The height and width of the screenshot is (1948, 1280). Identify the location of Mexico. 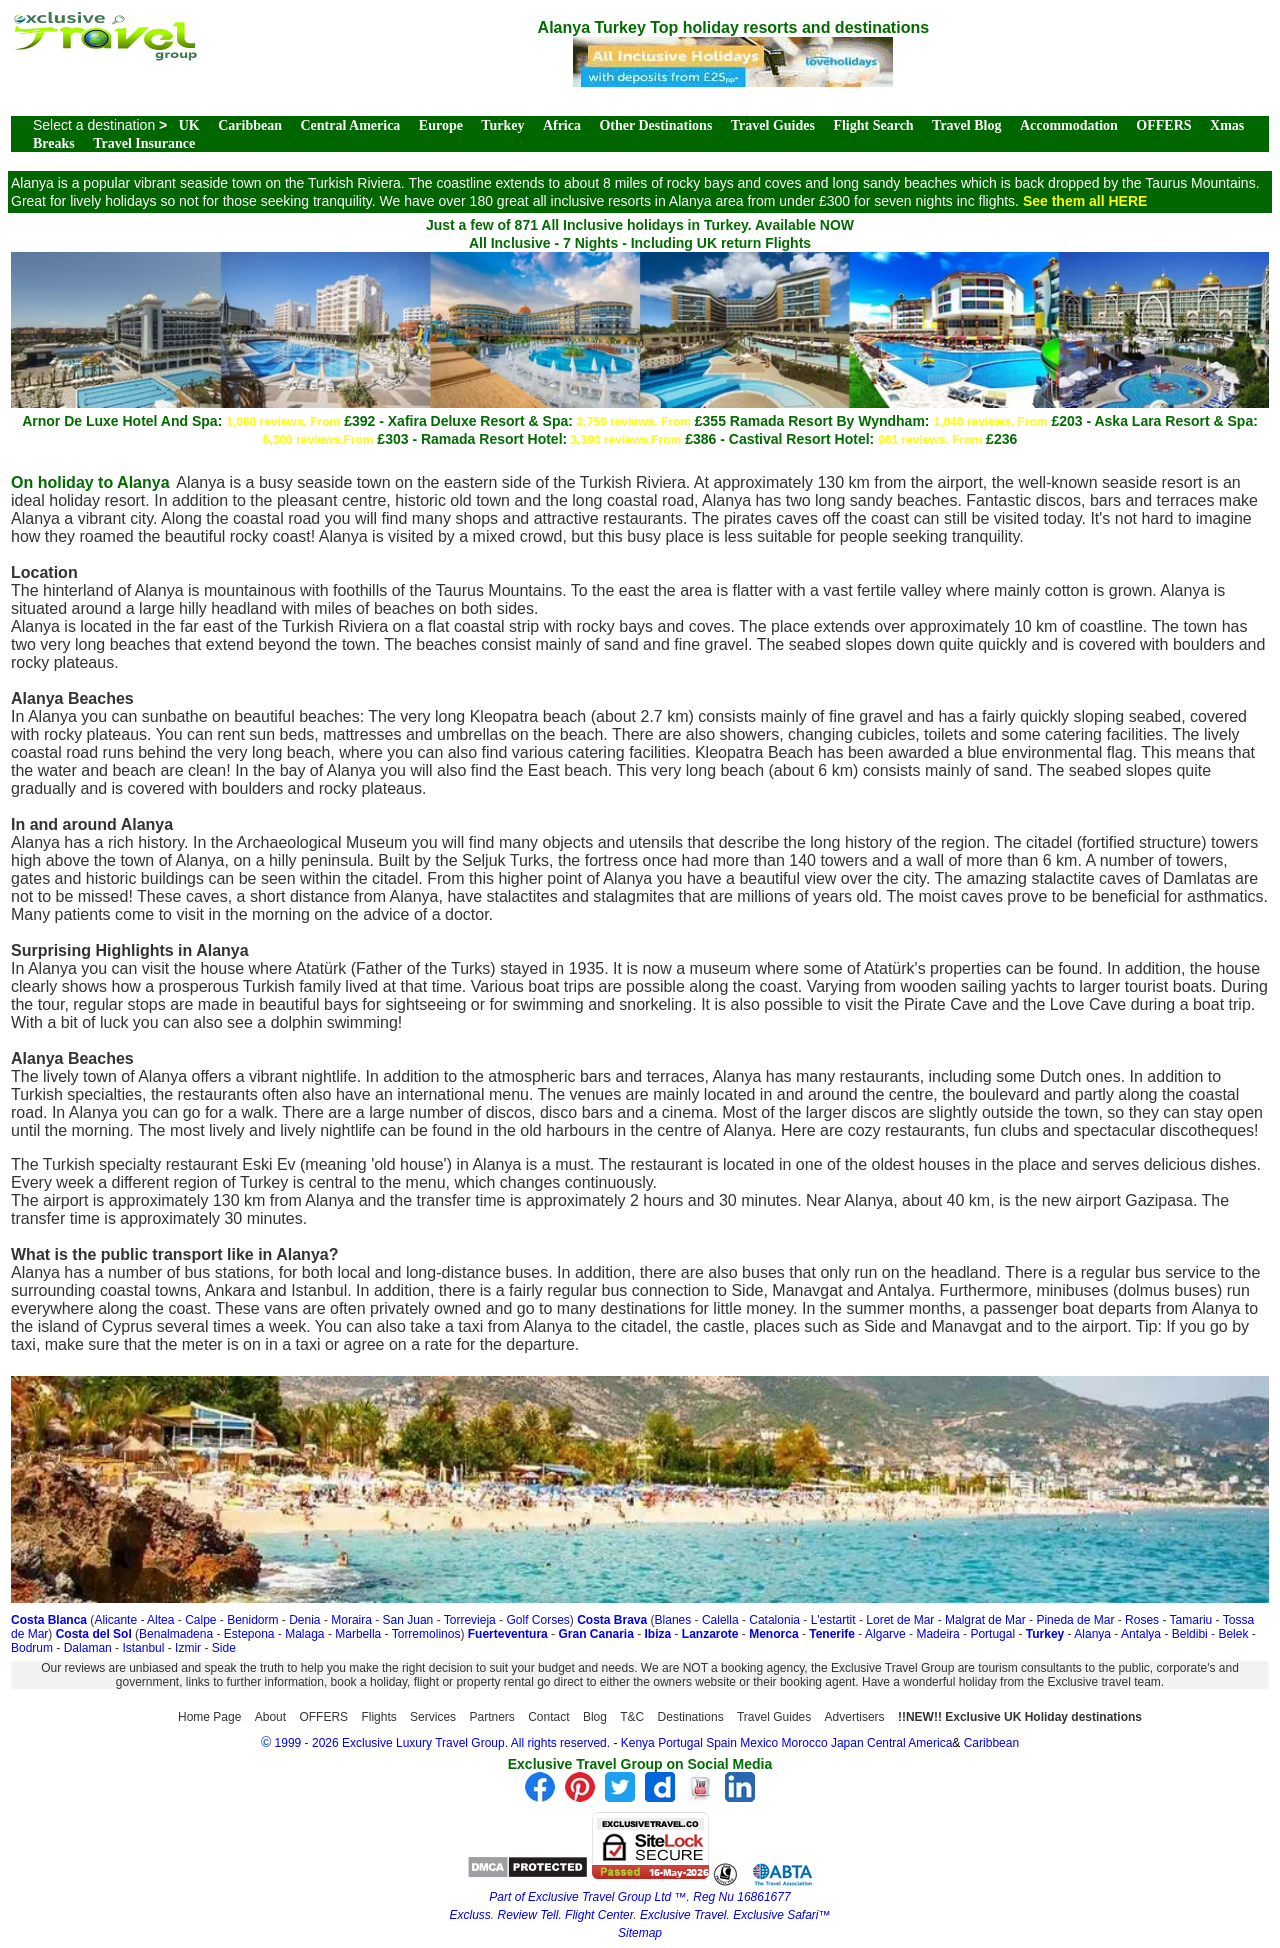
(759, 1743).